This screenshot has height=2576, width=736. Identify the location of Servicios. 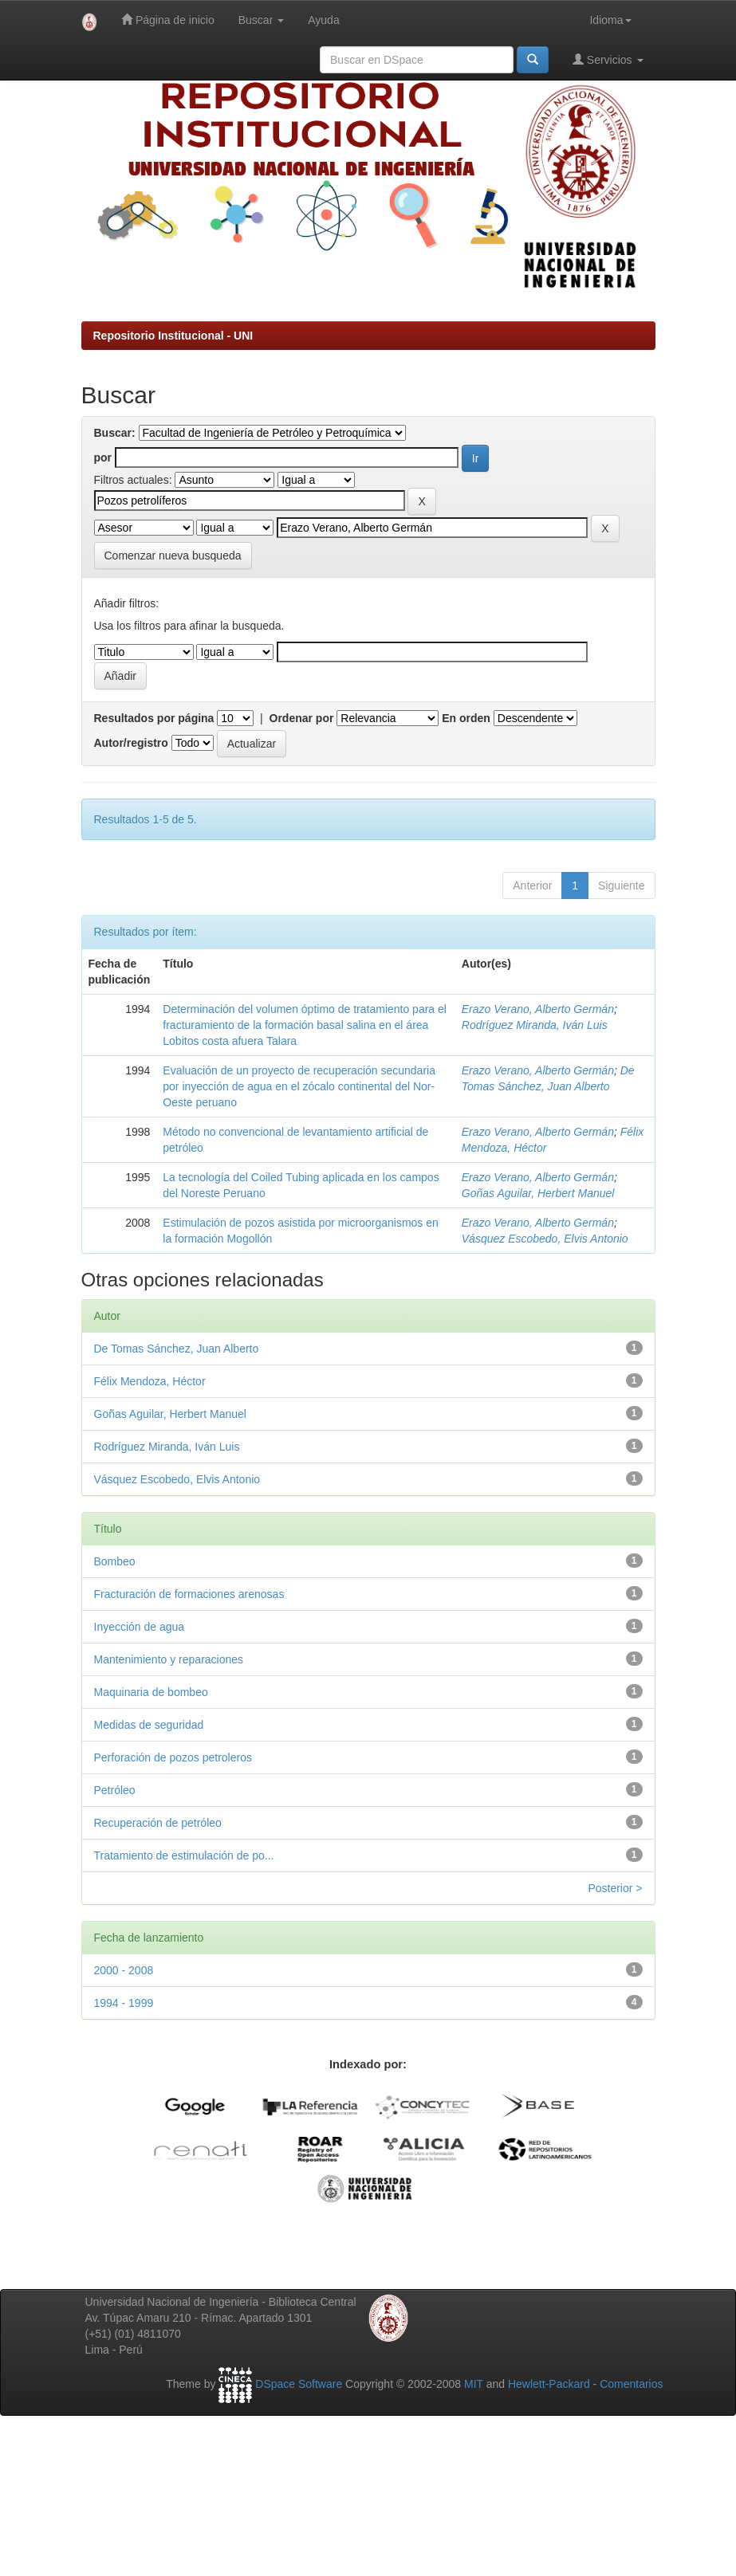
(608, 59).